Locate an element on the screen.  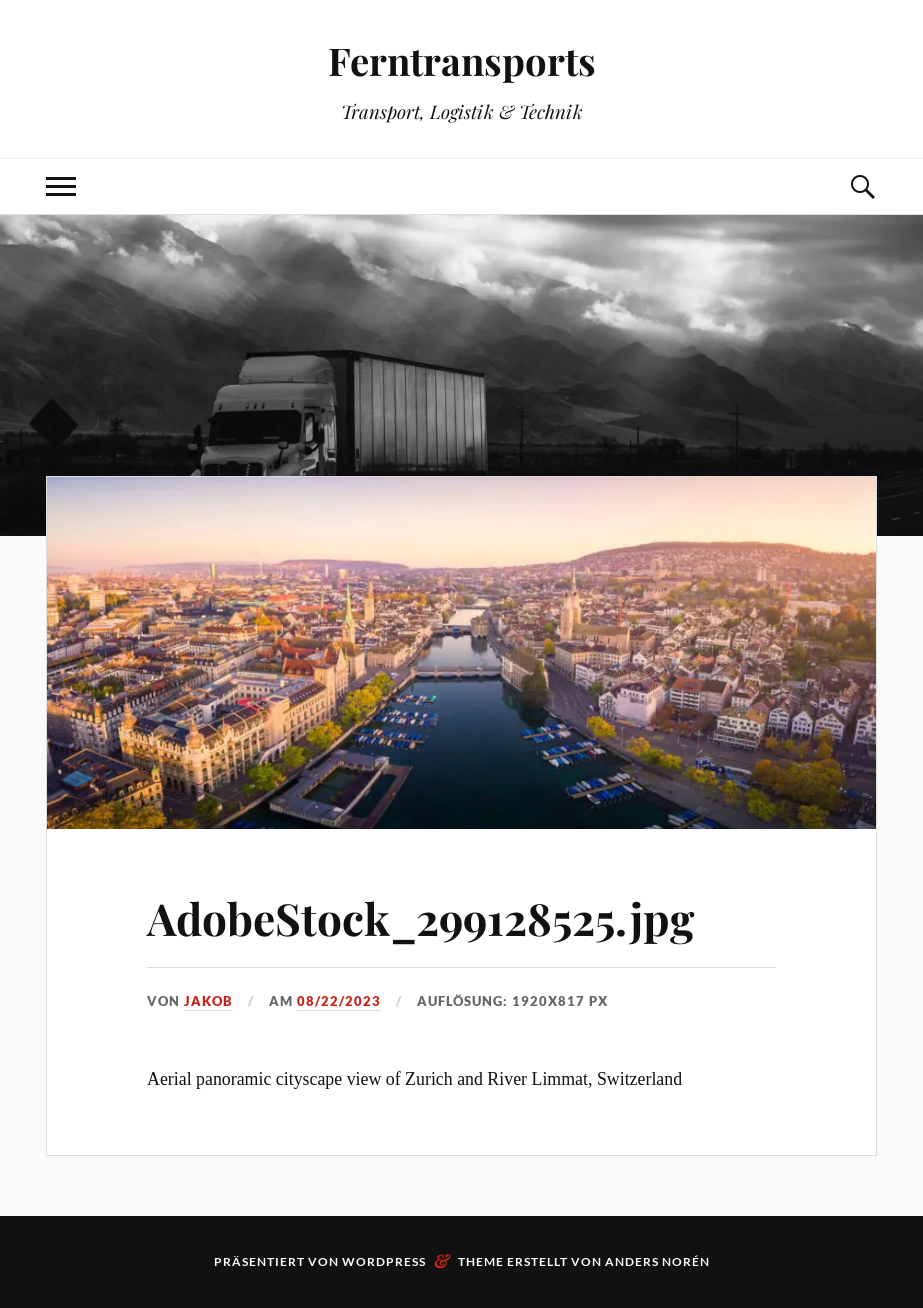
08/22/2023 is located at coordinates (339, 1001).